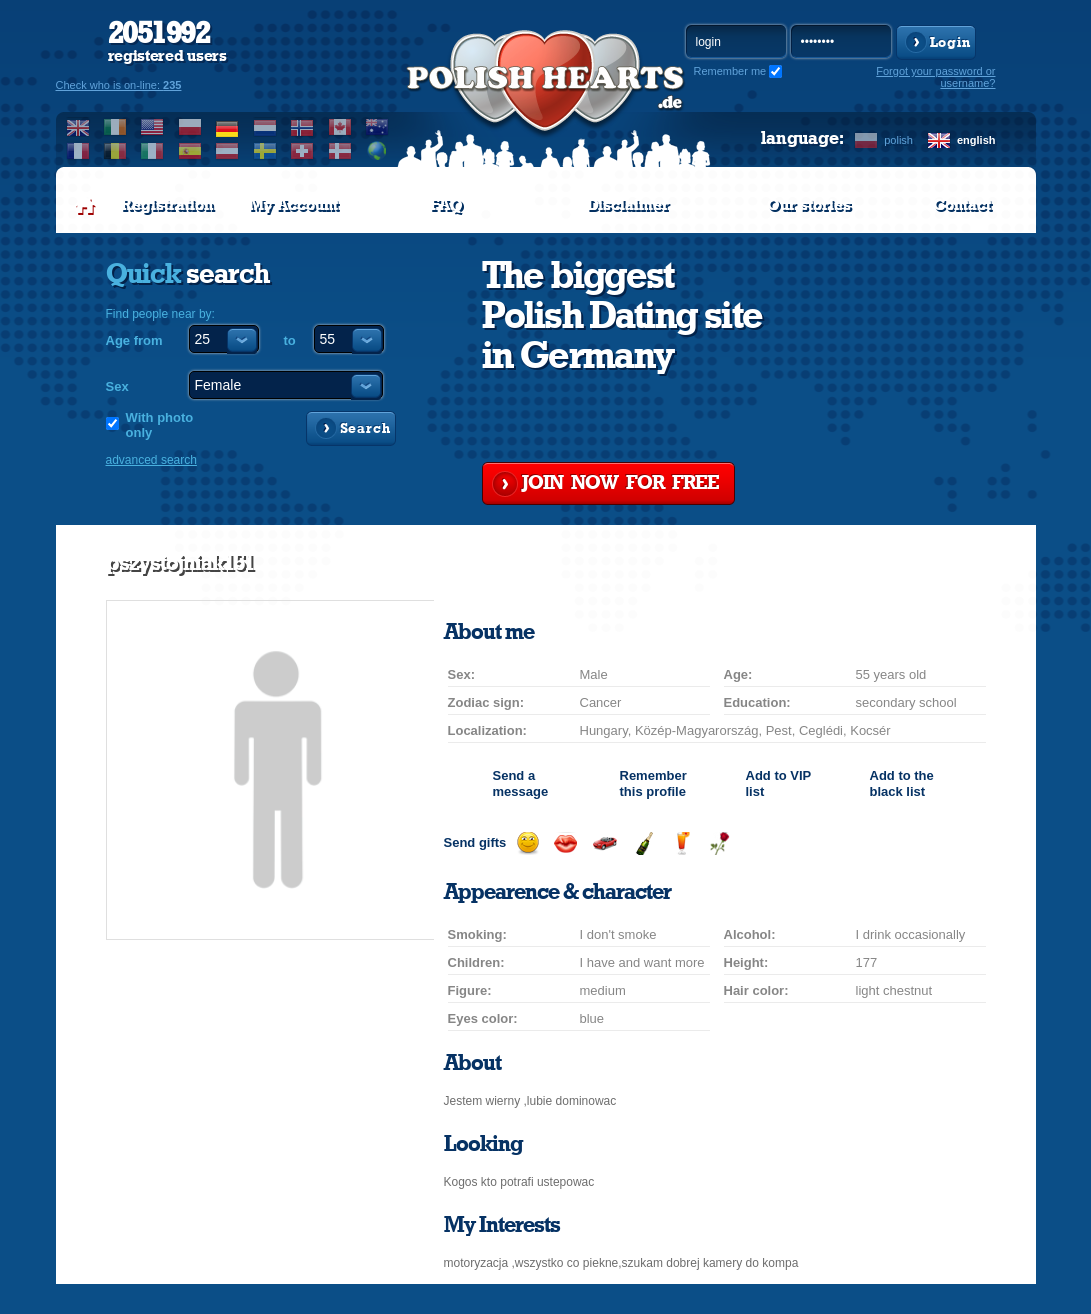  Describe the element at coordinates (446, 205) in the screenshot. I see `FAQ` at that location.